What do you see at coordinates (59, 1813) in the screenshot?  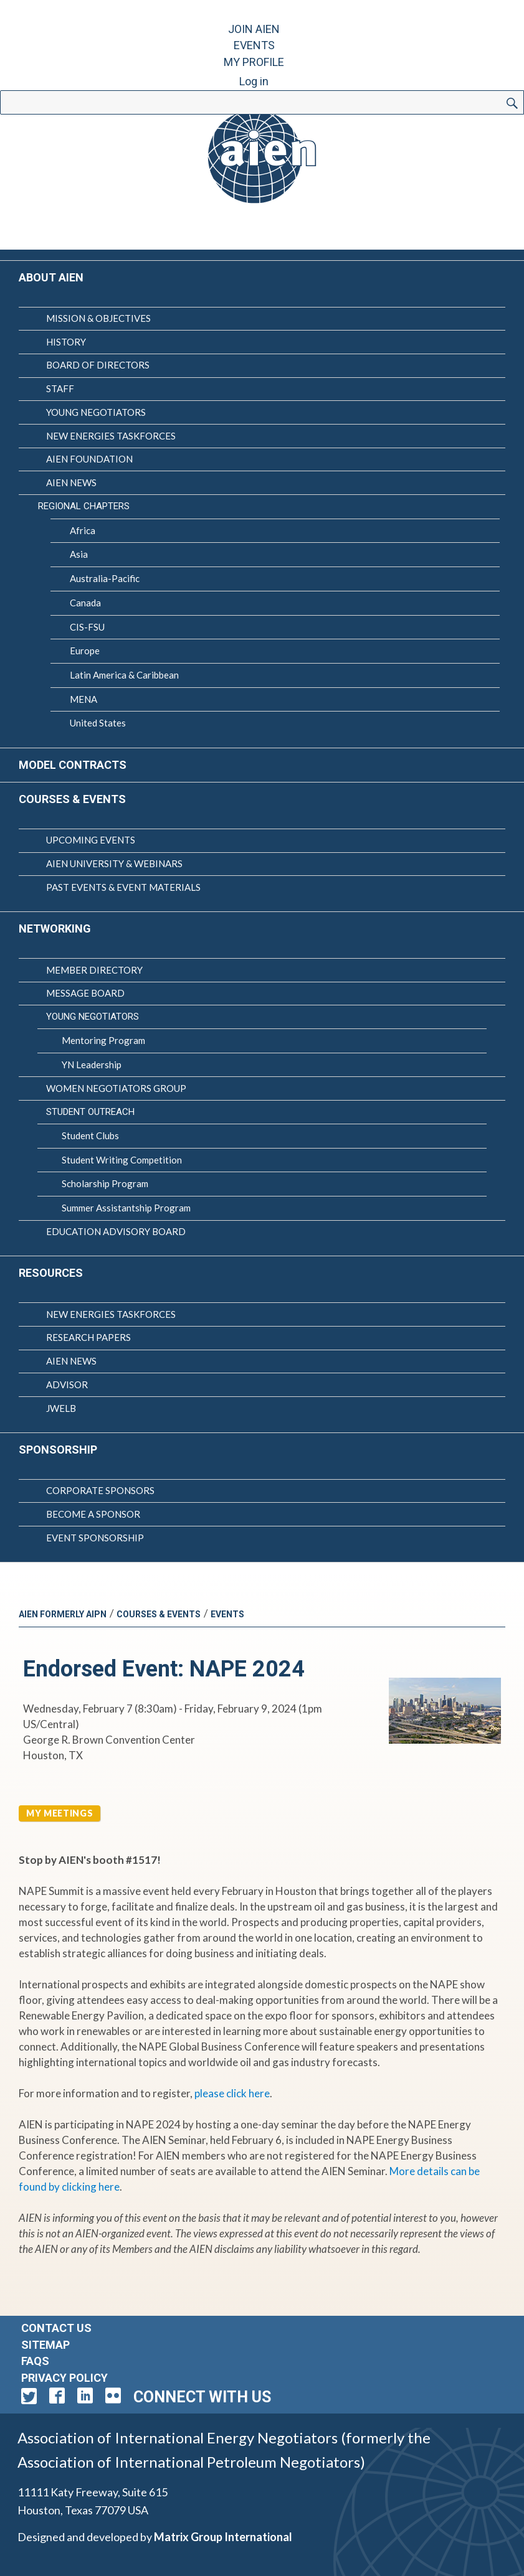 I see `My Meetings` at bounding box center [59, 1813].